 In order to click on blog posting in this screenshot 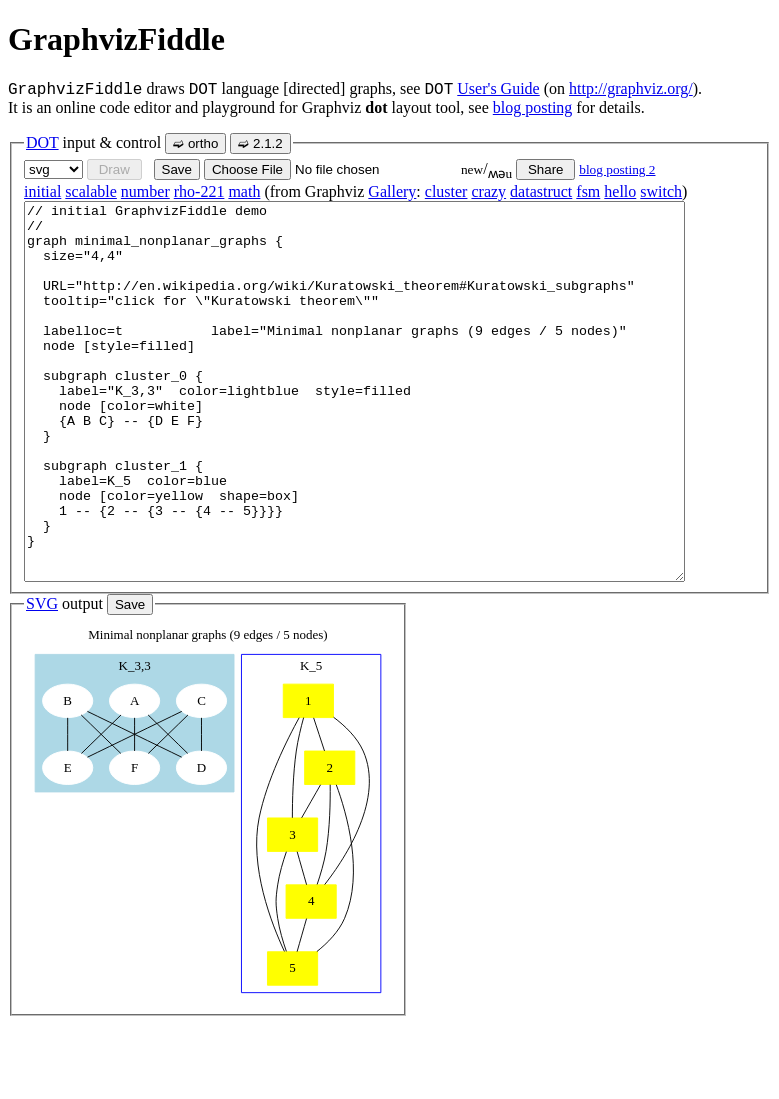, I will do `click(533, 107)`.